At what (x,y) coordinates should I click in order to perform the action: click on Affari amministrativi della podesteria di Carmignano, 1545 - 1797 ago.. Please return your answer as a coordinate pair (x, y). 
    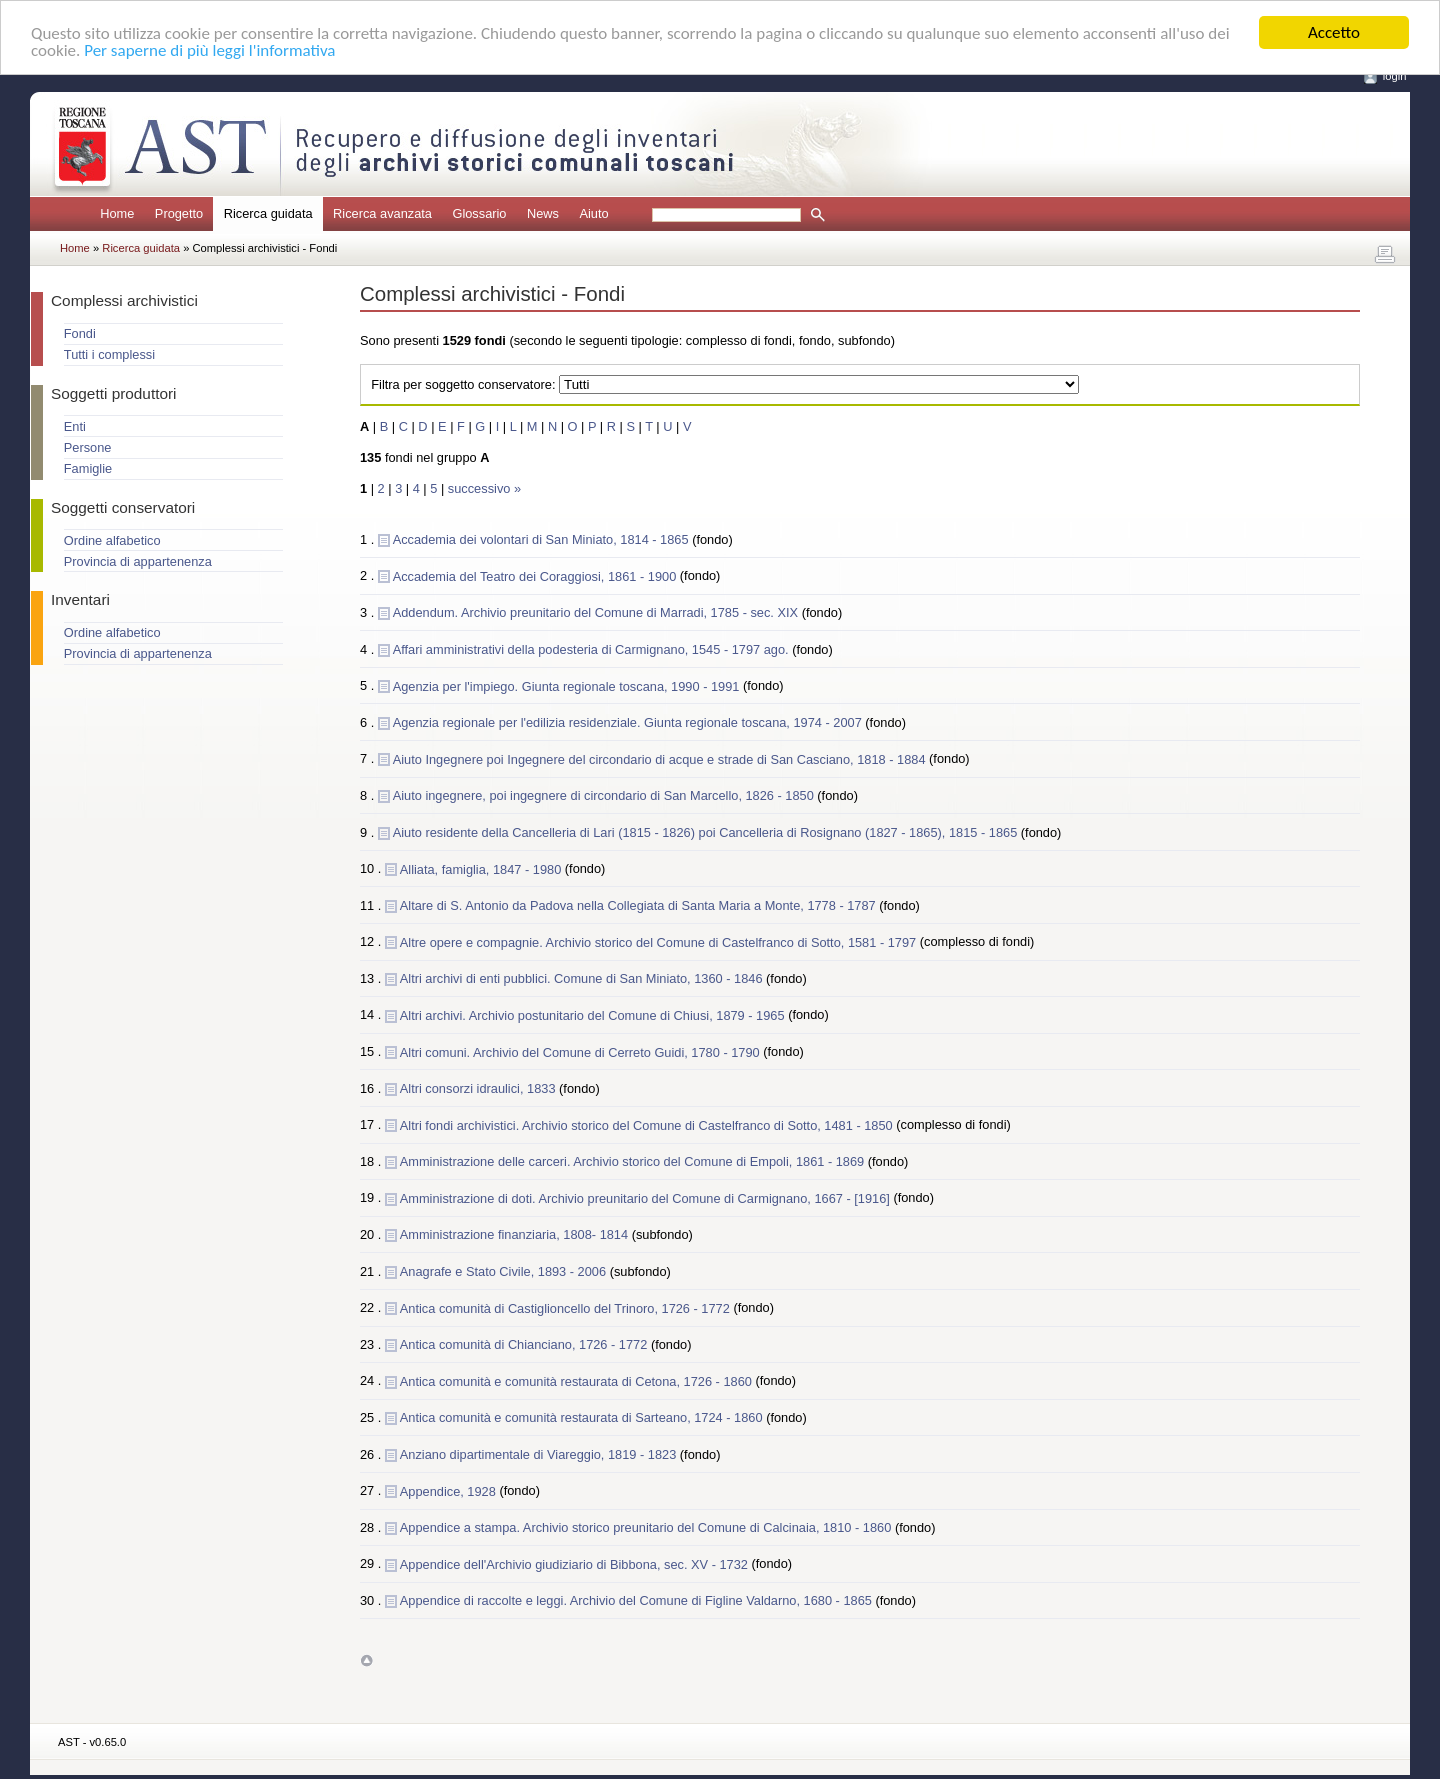
    Looking at the image, I should click on (593, 649).